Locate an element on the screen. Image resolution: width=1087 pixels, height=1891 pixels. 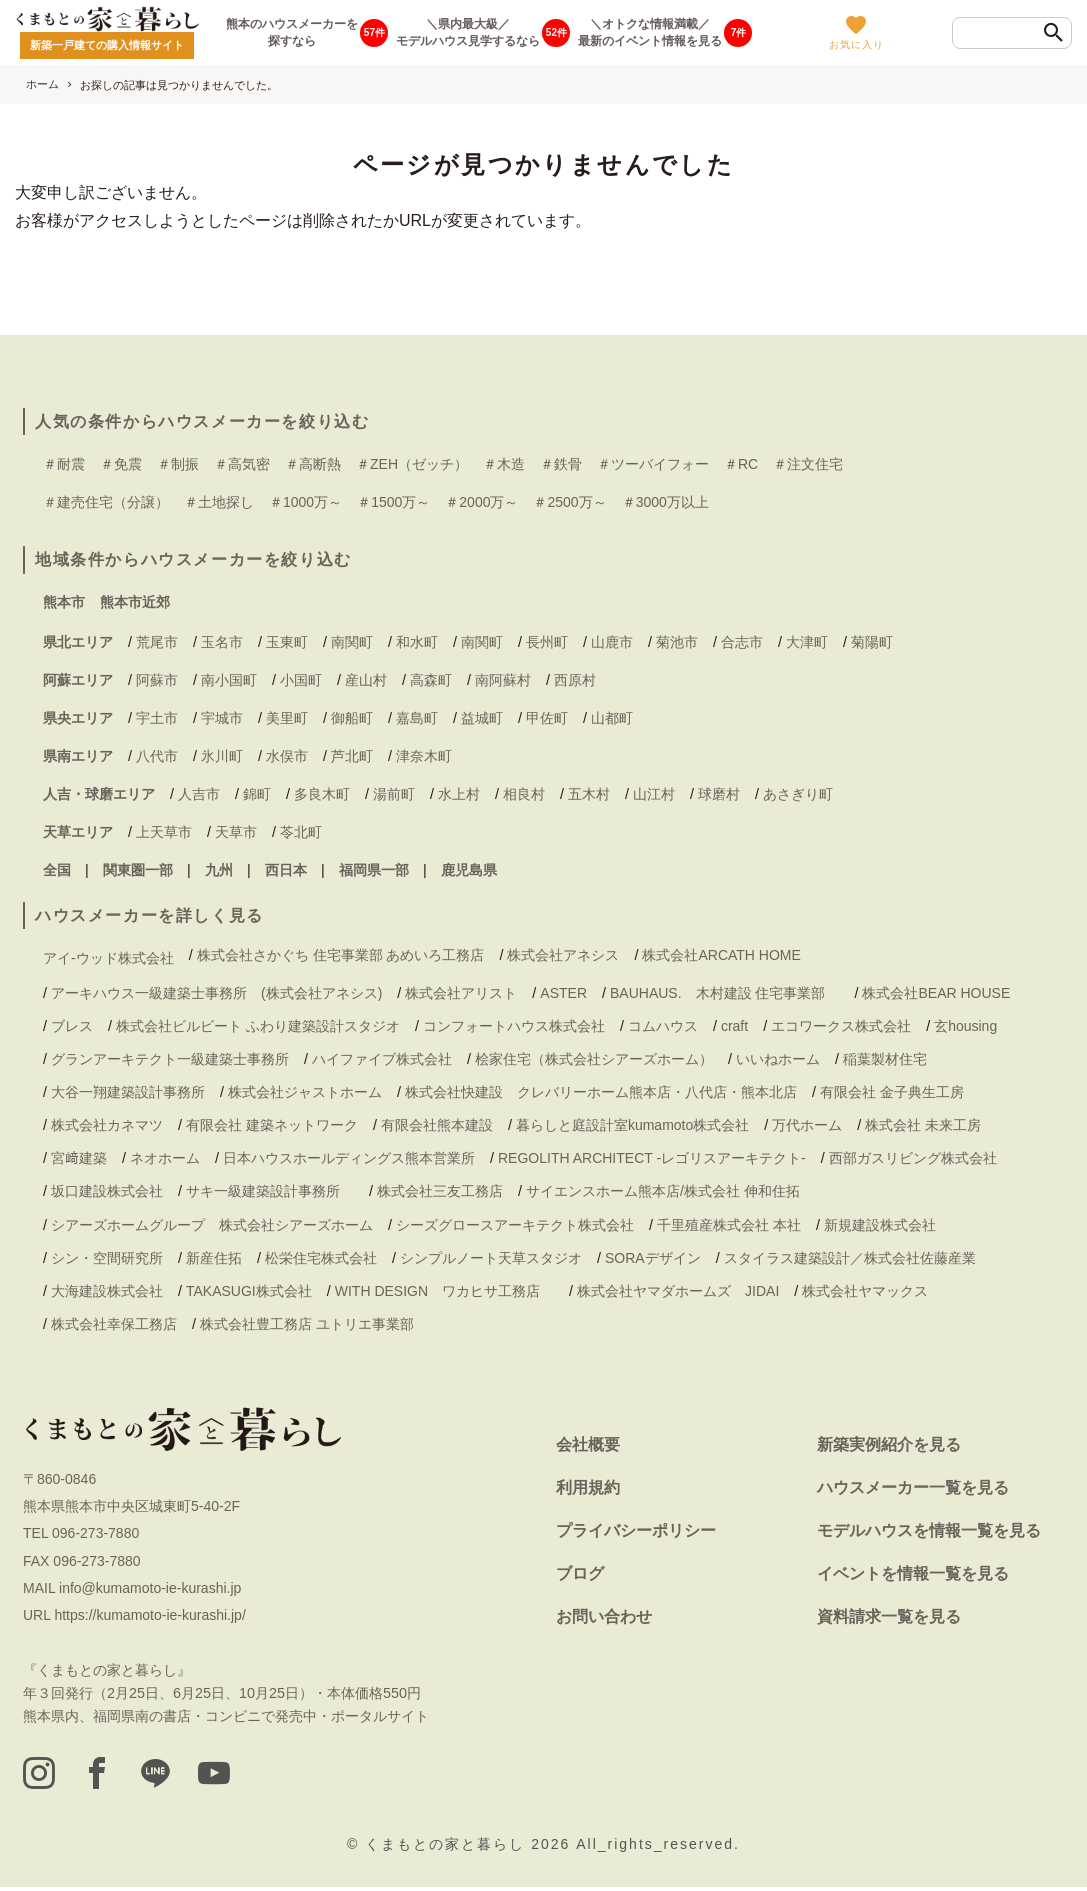
株式会社快建設 クレバリーホーム熊本店・八代店・熊本北店 is located at coordinates (601, 1092).